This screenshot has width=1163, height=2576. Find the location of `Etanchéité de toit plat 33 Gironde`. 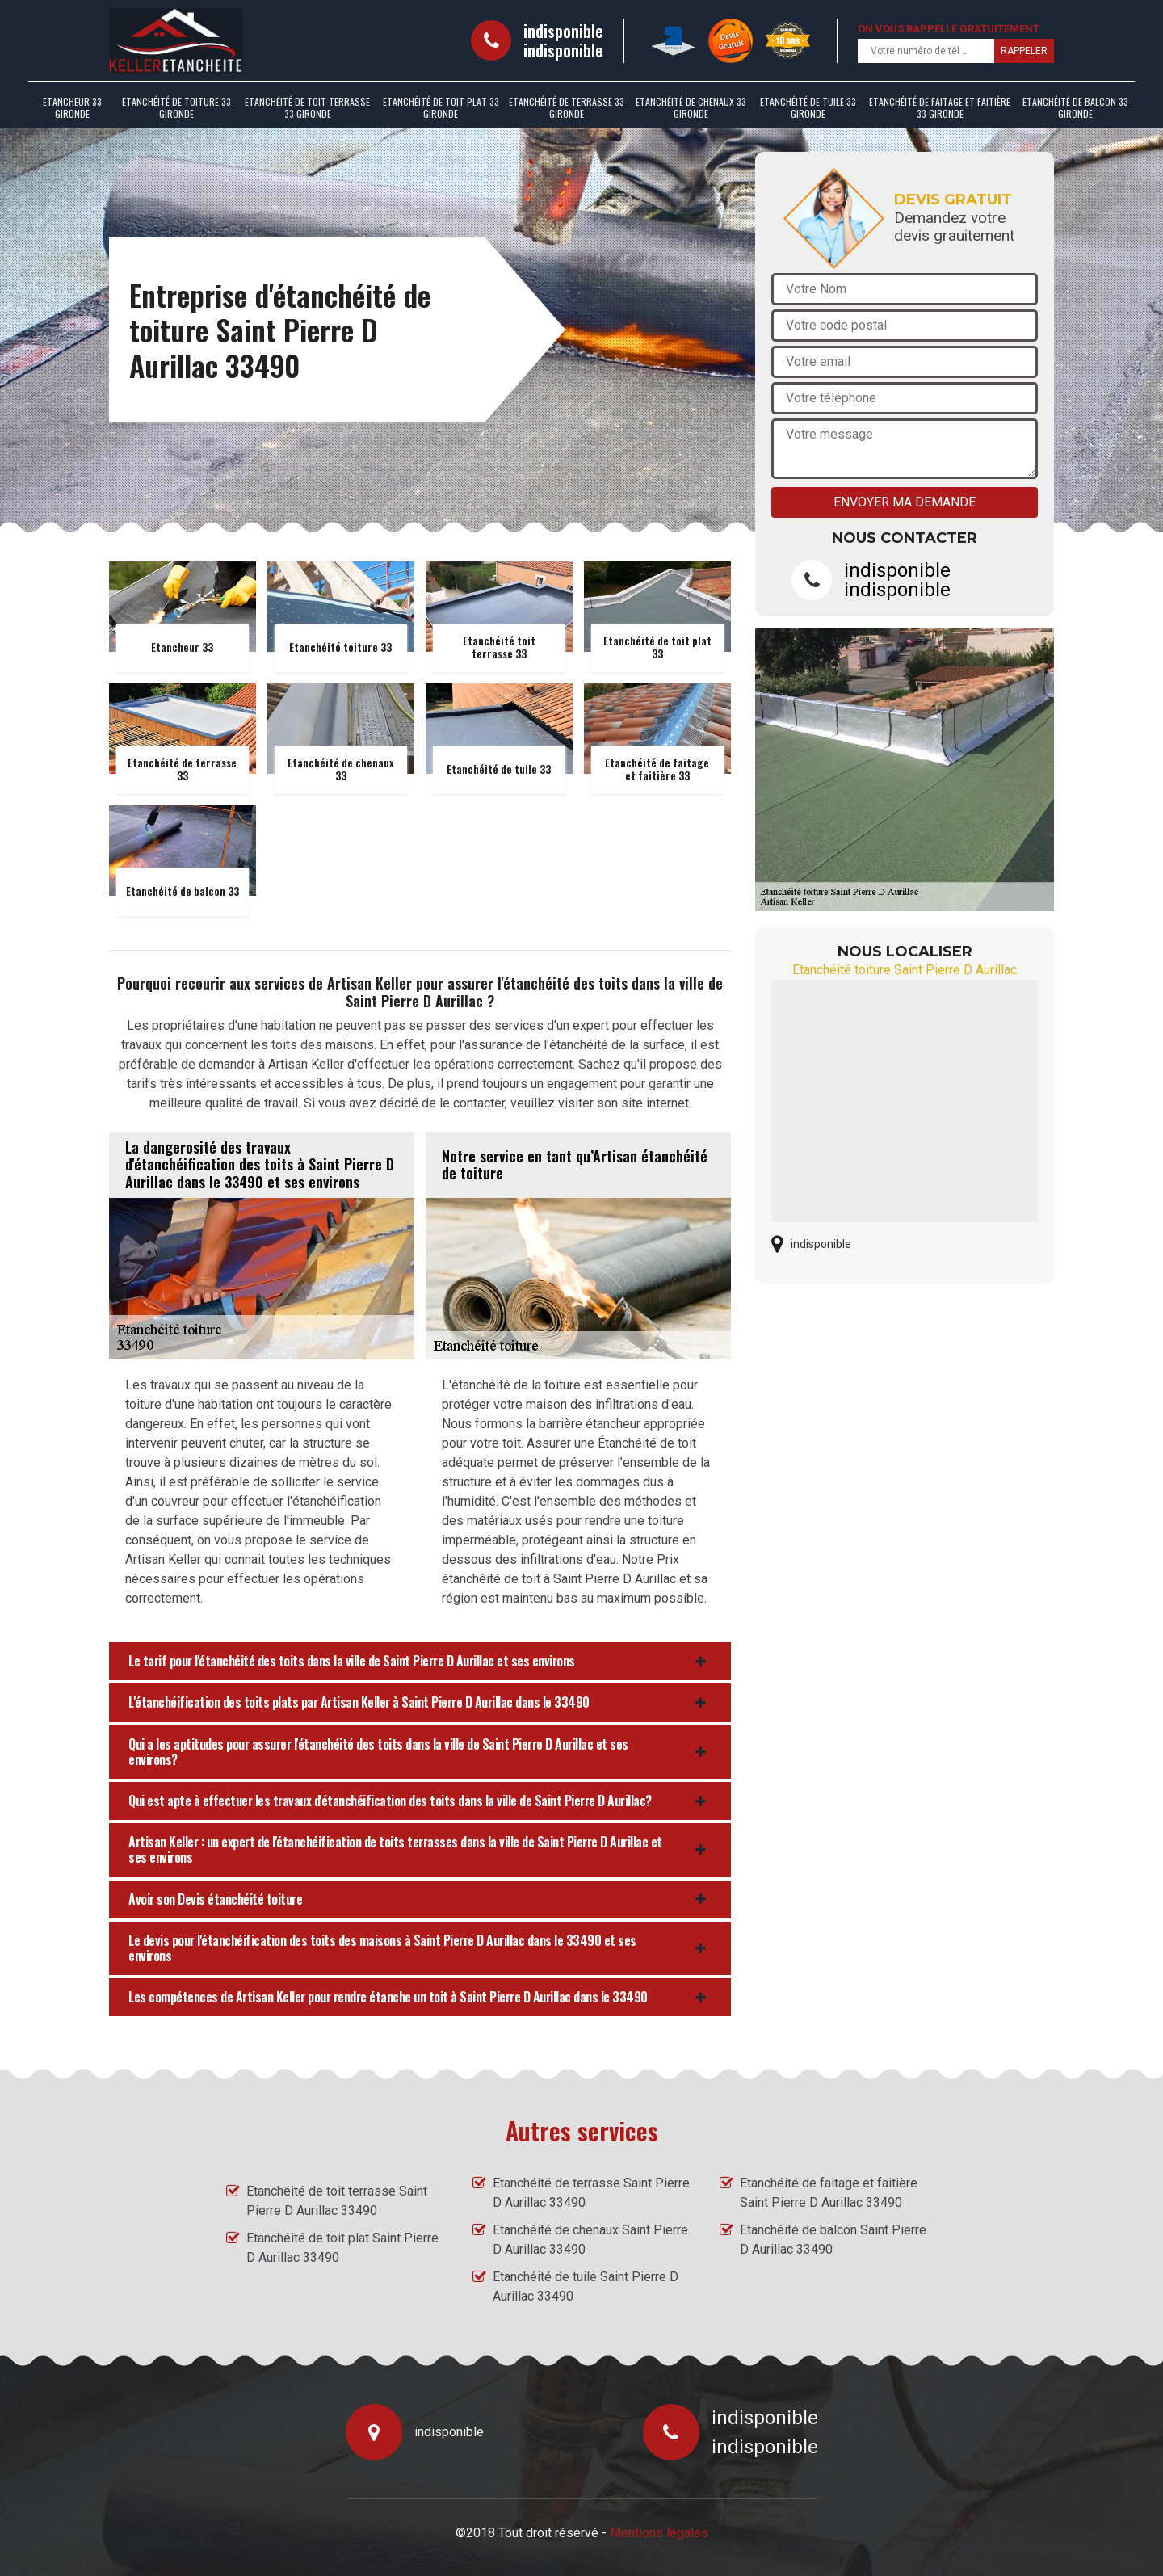

Etanchéité de toit plat 33 Gironde is located at coordinates (441, 107).